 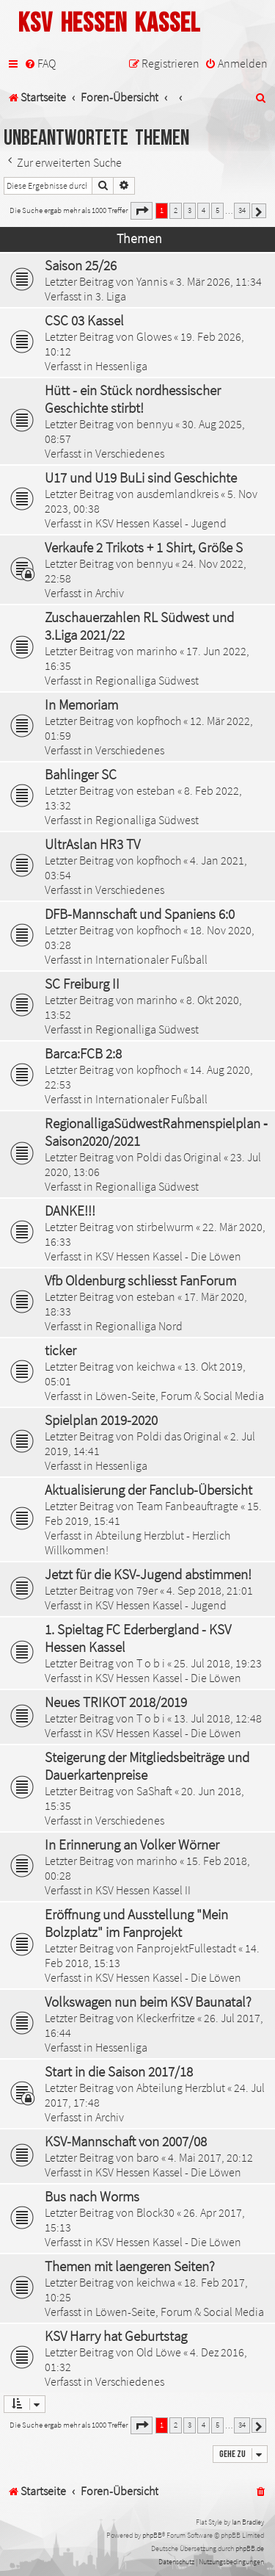 I want to click on 2 [button], so click(x=175, y=210).